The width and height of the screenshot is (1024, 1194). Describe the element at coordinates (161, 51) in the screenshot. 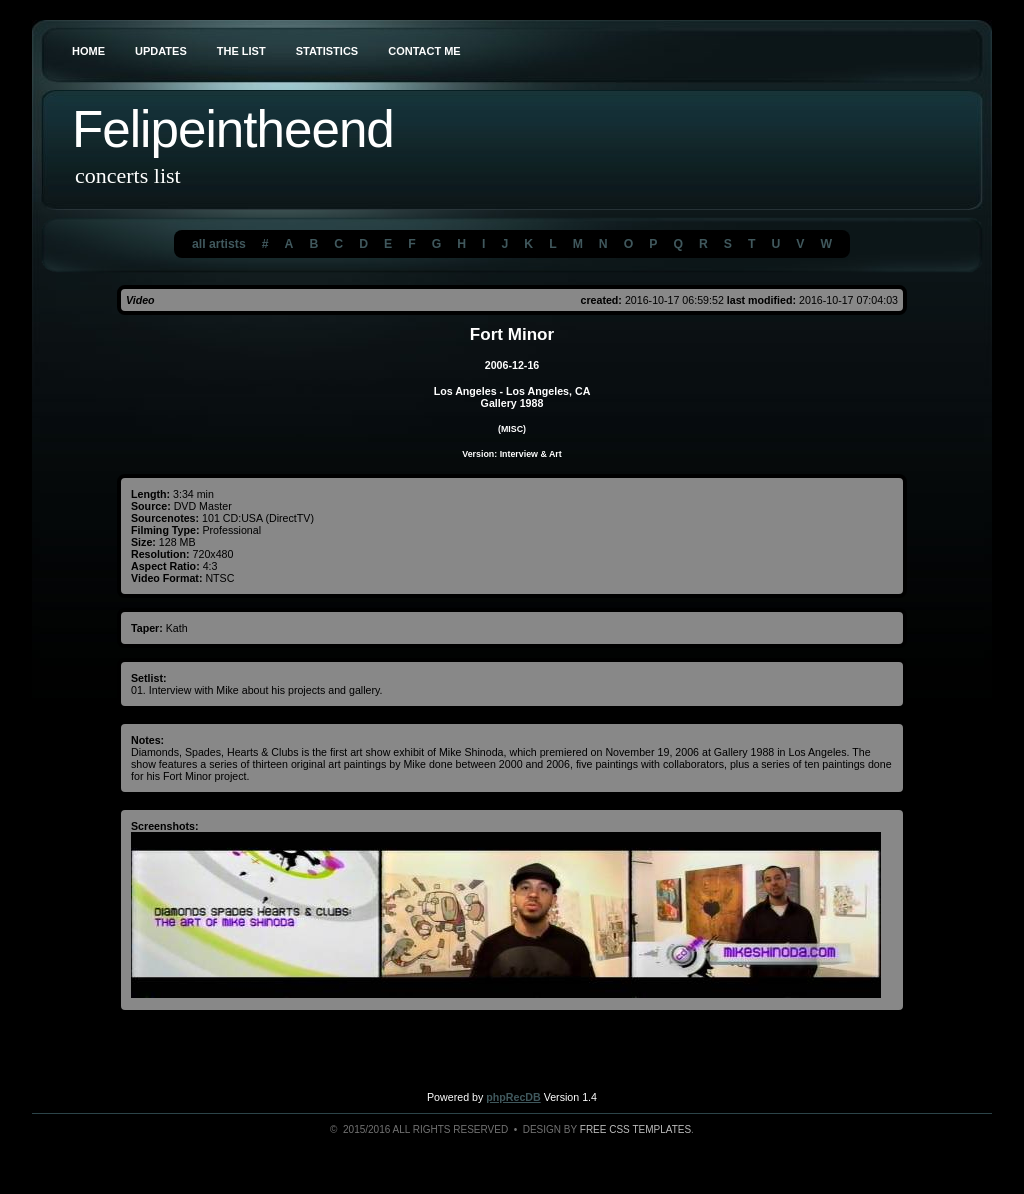

I see `Updates` at that location.